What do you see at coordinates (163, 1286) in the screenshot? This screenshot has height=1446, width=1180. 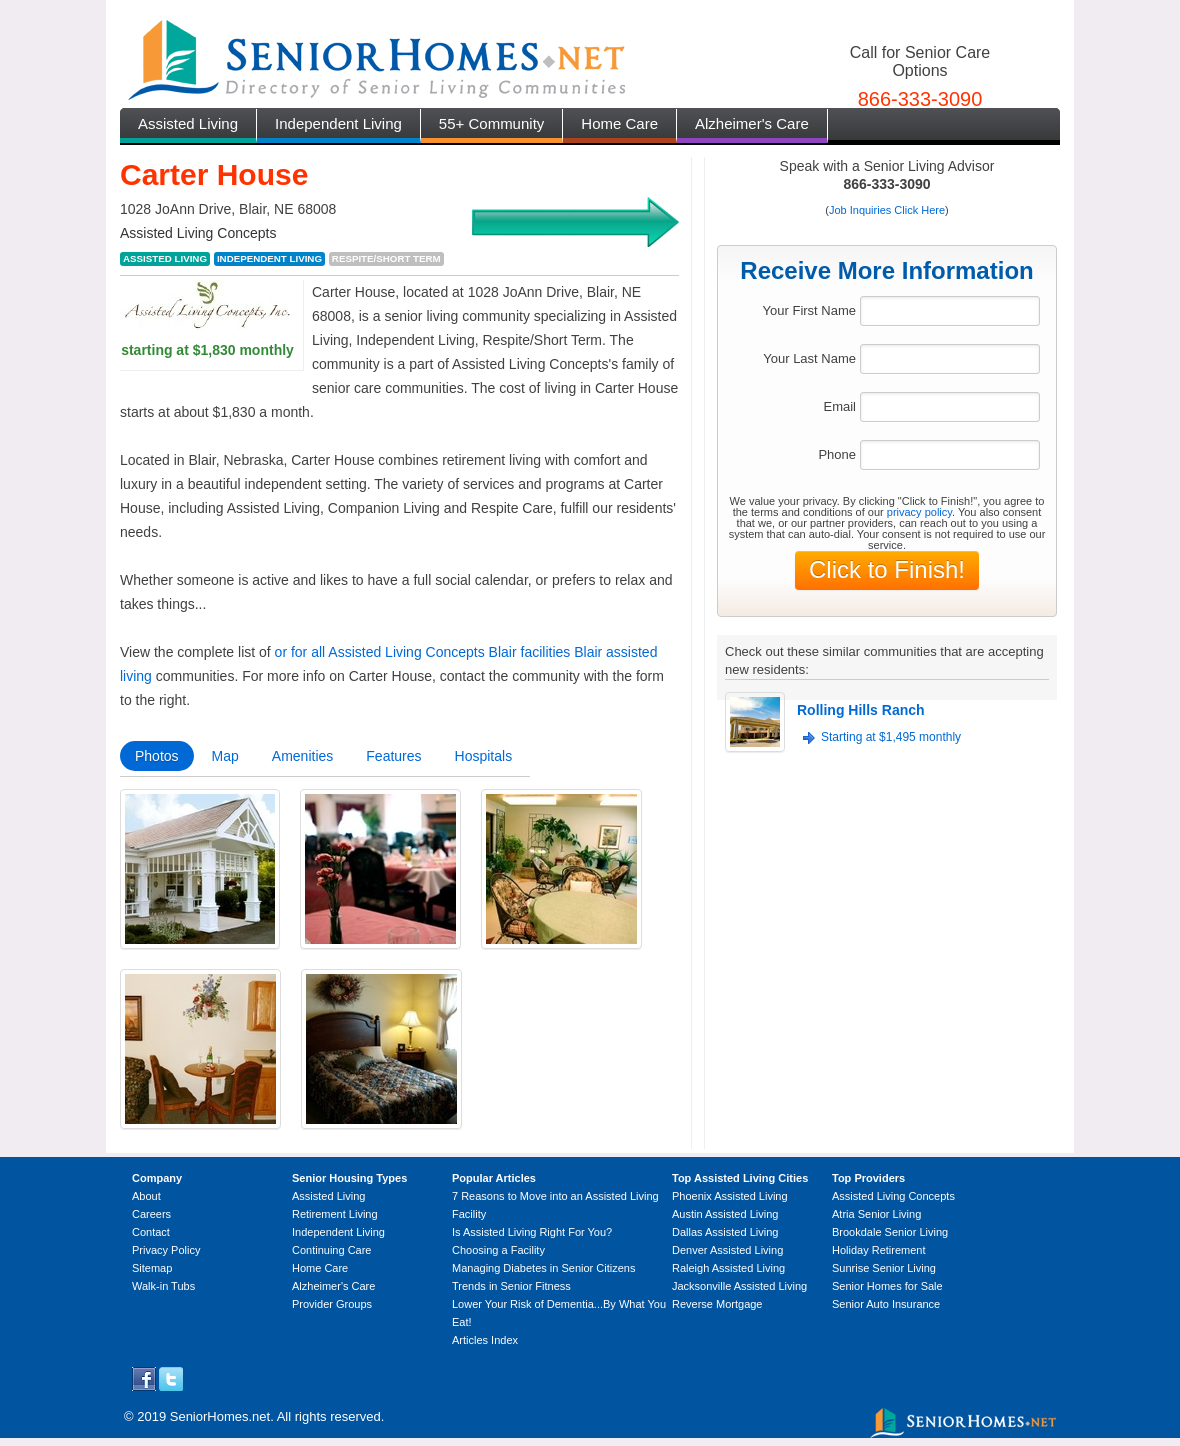 I see `Walk-in Tubs` at bounding box center [163, 1286].